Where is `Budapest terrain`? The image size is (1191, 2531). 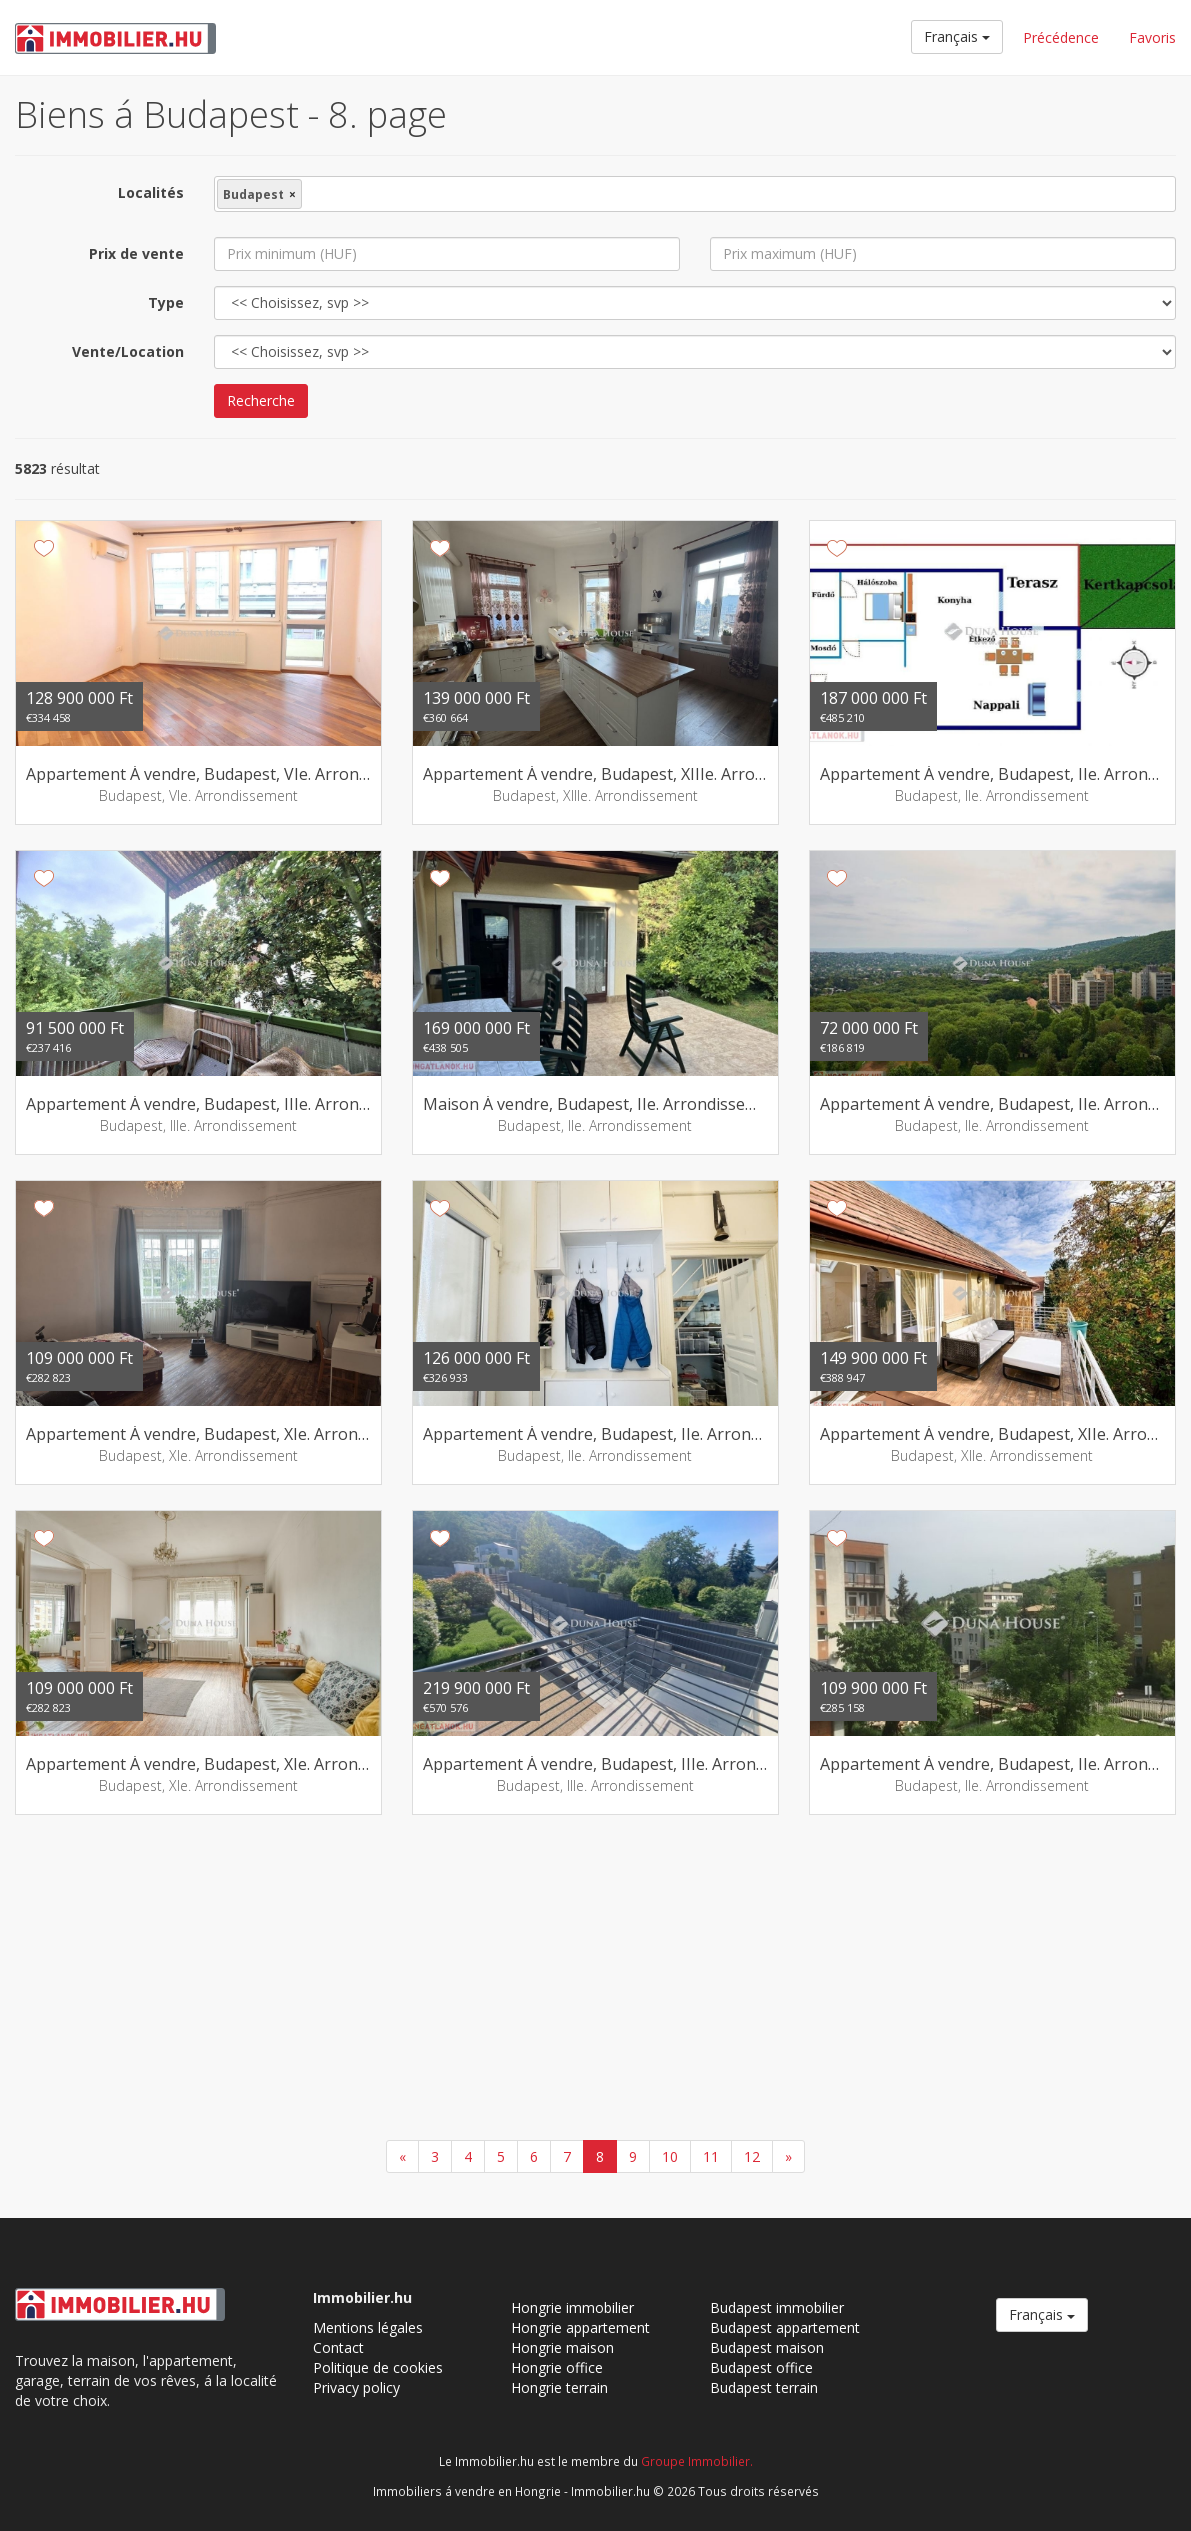
Budapest terrain is located at coordinates (764, 2387).